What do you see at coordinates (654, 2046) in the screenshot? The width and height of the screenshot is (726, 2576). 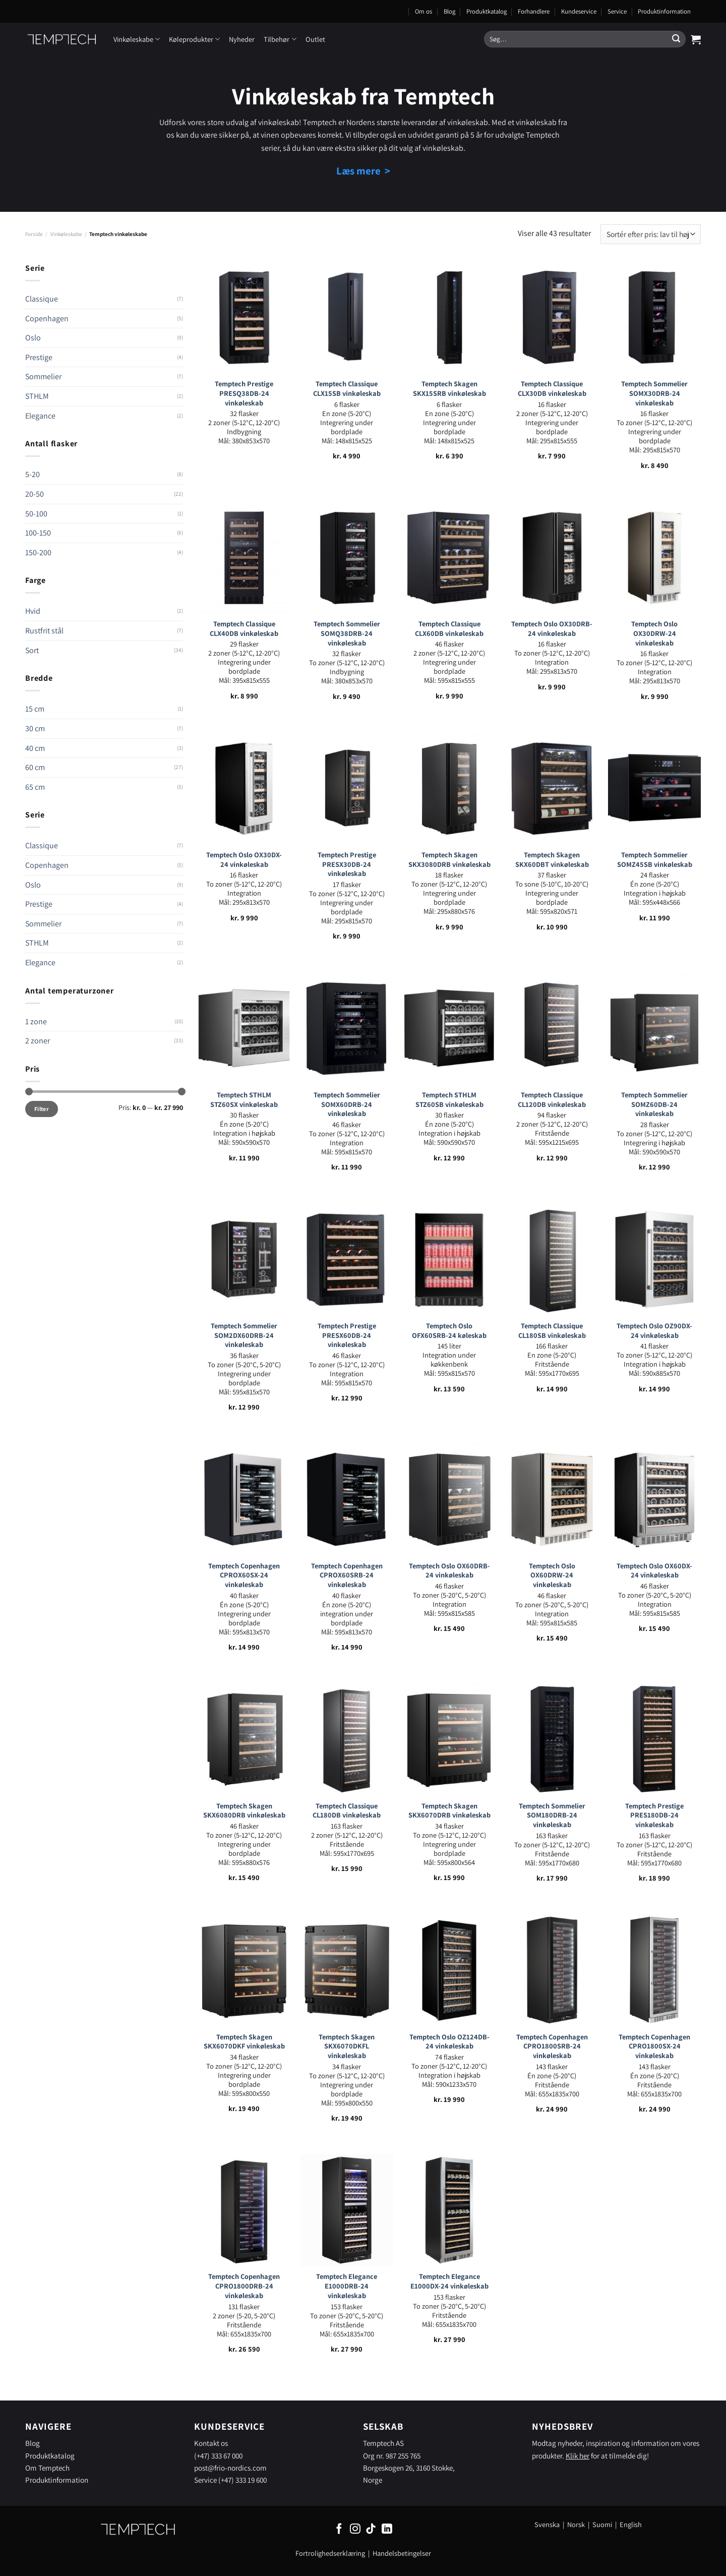 I see `Temptech Copenhagen CPRO1800SX-24 vinkøleskab` at bounding box center [654, 2046].